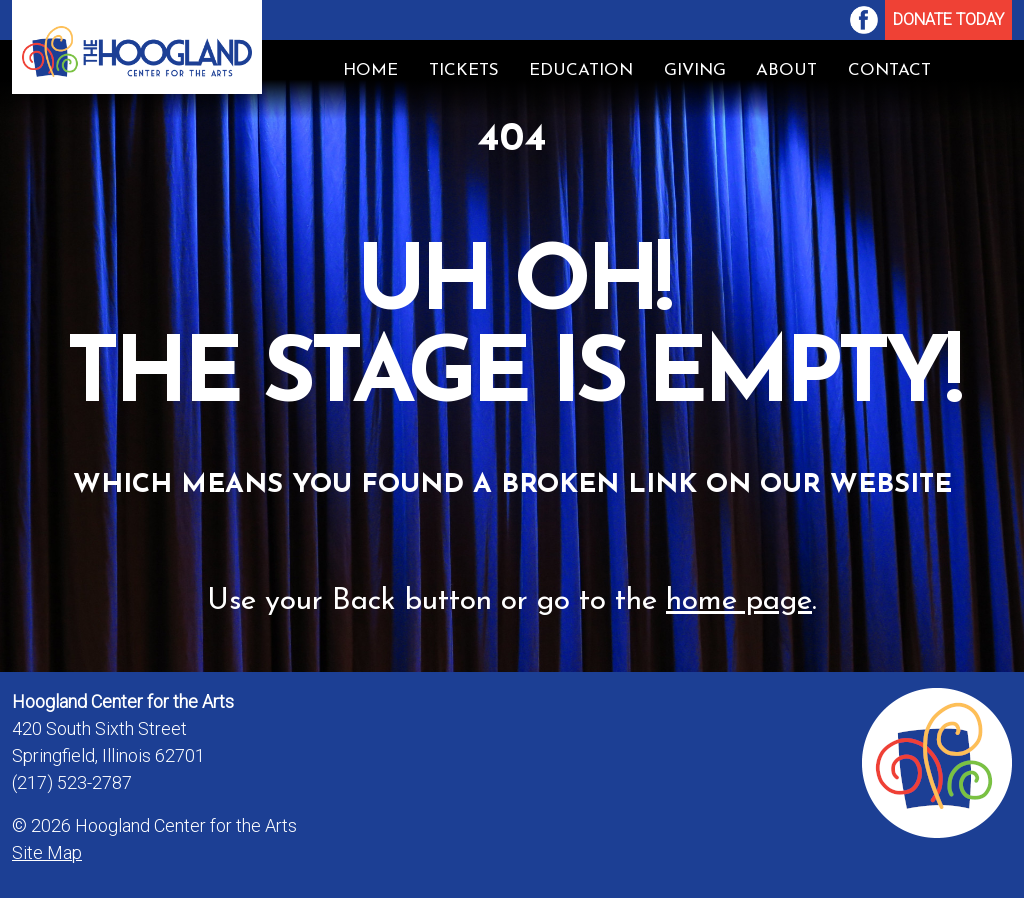 This screenshot has width=1024, height=898. Describe the element at coordinates (948, 19) in the screenshot. I see `Donate Today` at that location.